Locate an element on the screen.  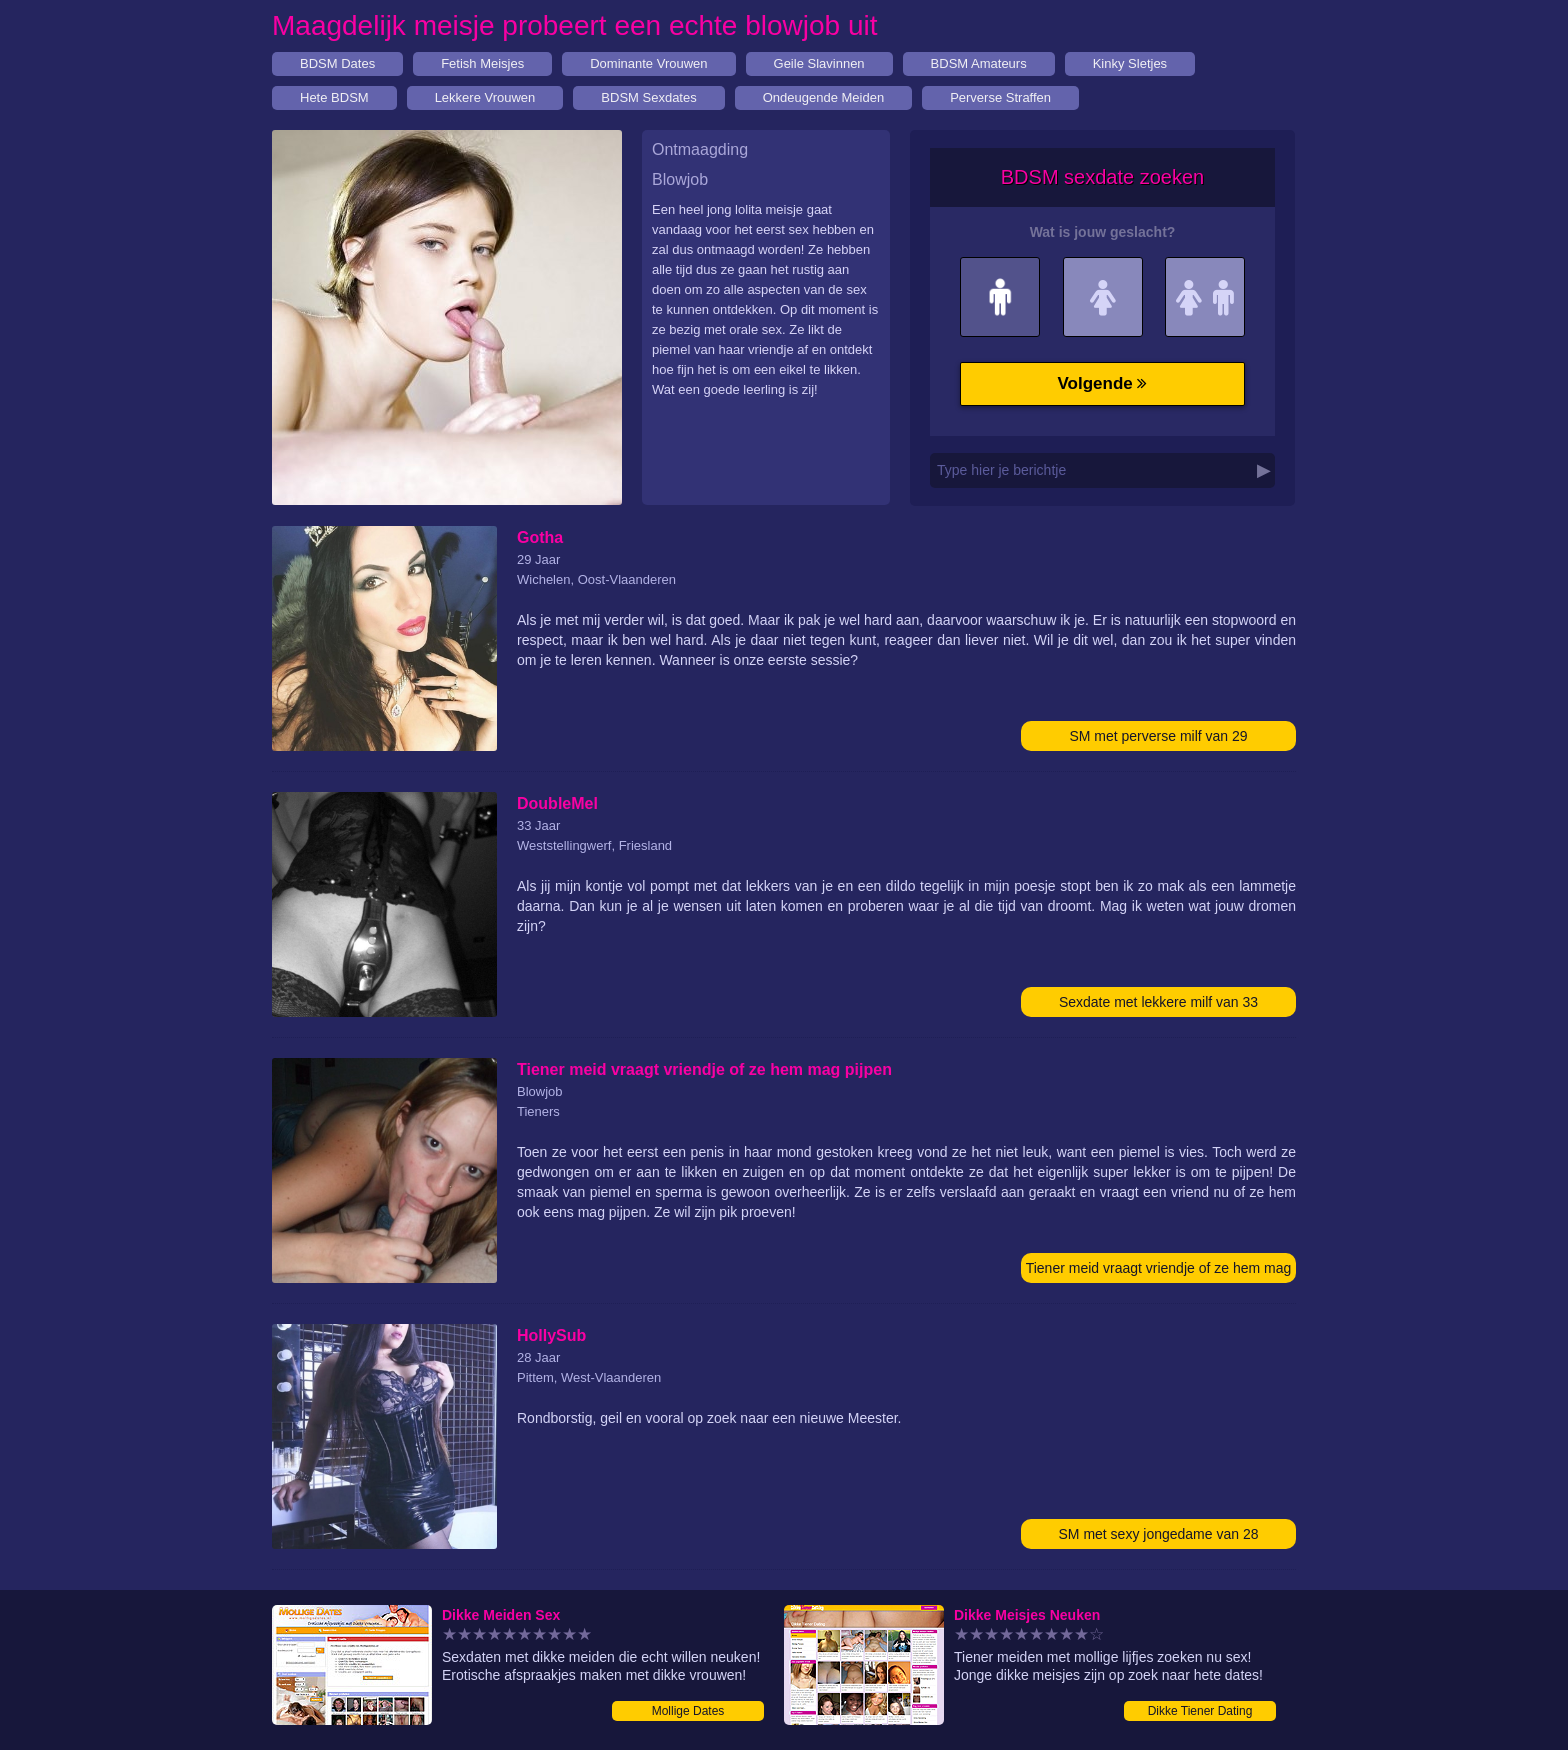
Sexdate met lekkere milf van 33 is located at coordinates (1158, 1002).